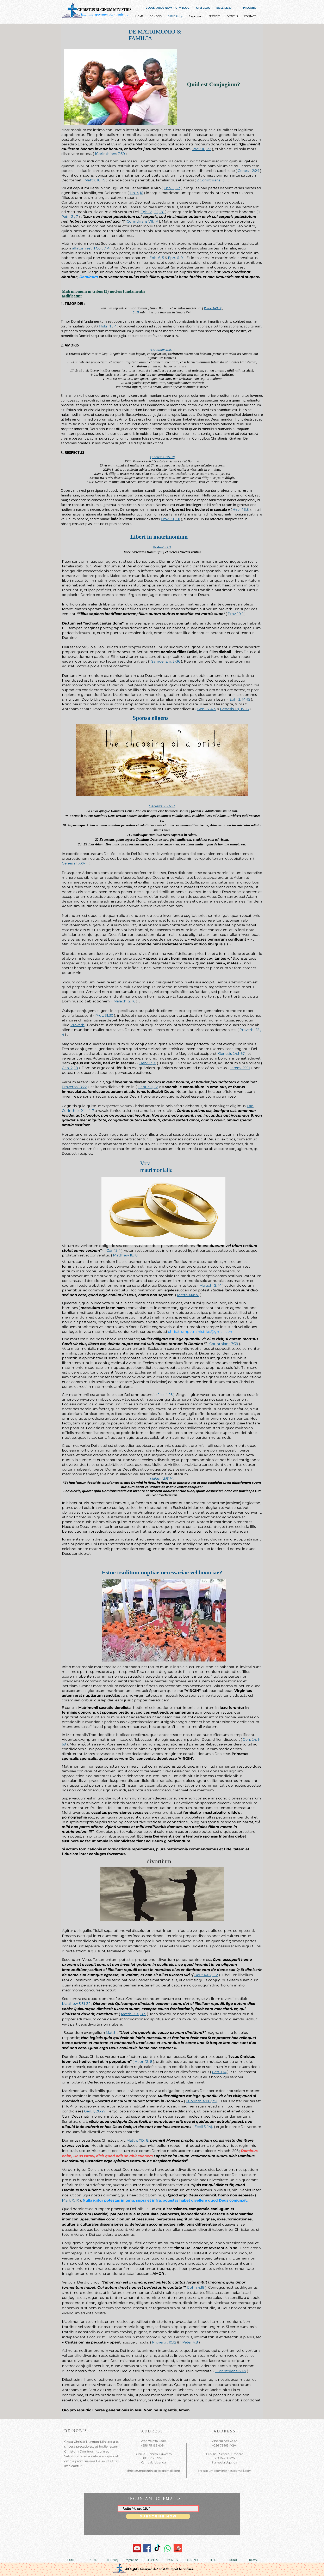 This screenshot has width=324, height=2576. What do you see at coordinates (206, 1975) in the screenshot?
I see `Deut XXIV, 1-2` at bounding box center [206, 1975].